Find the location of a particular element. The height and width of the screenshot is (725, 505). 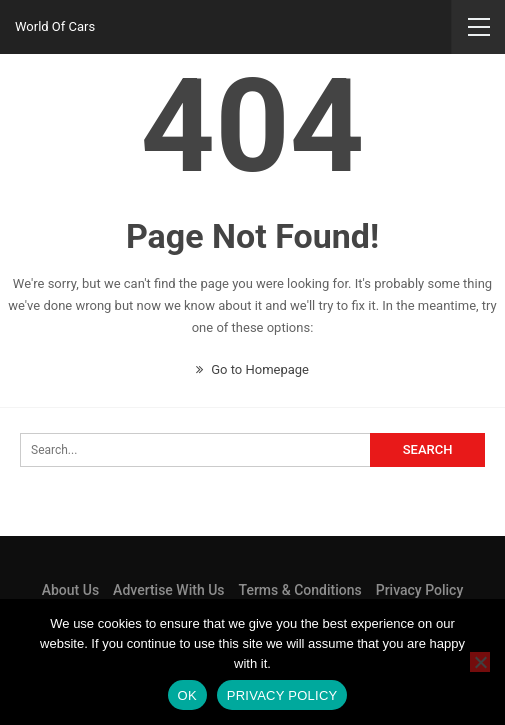

Go to Homepage is located at coordinates (252, 369).